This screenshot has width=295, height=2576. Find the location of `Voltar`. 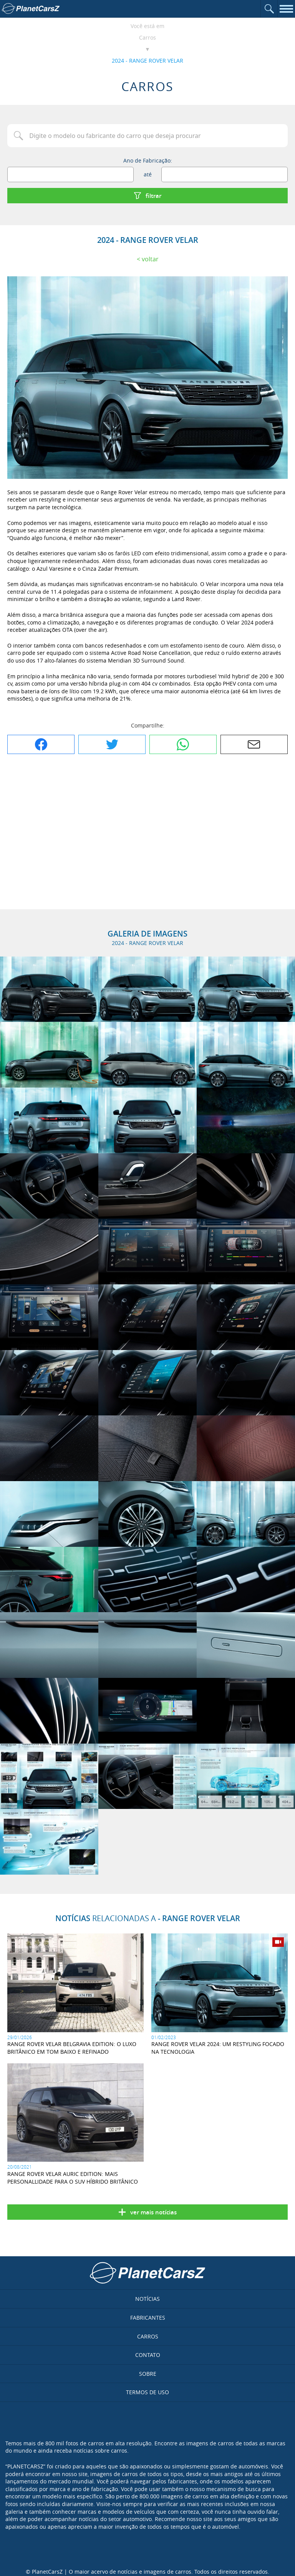

Voltar is located at coordinates (150, 259).